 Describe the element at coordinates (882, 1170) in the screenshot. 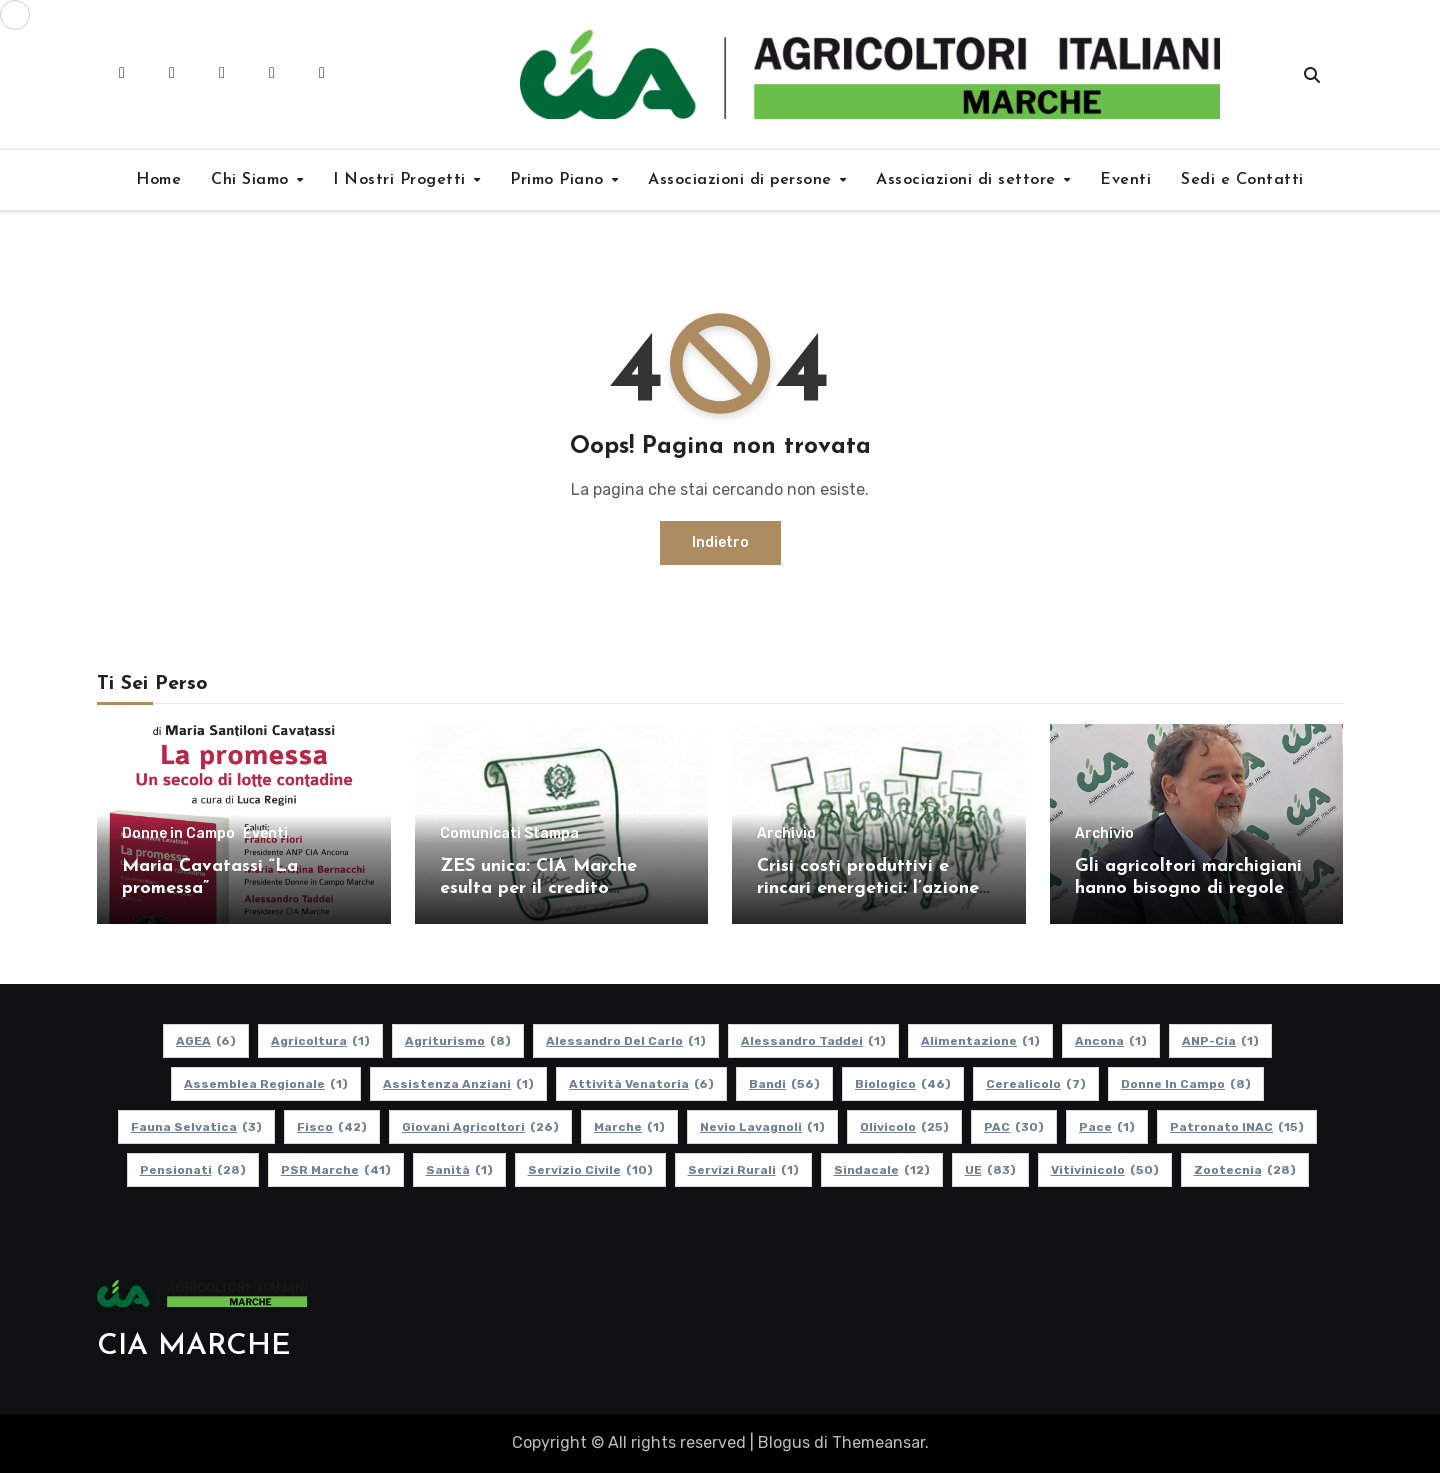

I see `Sindacale [Sindacale (12 elementi)]` at that location.